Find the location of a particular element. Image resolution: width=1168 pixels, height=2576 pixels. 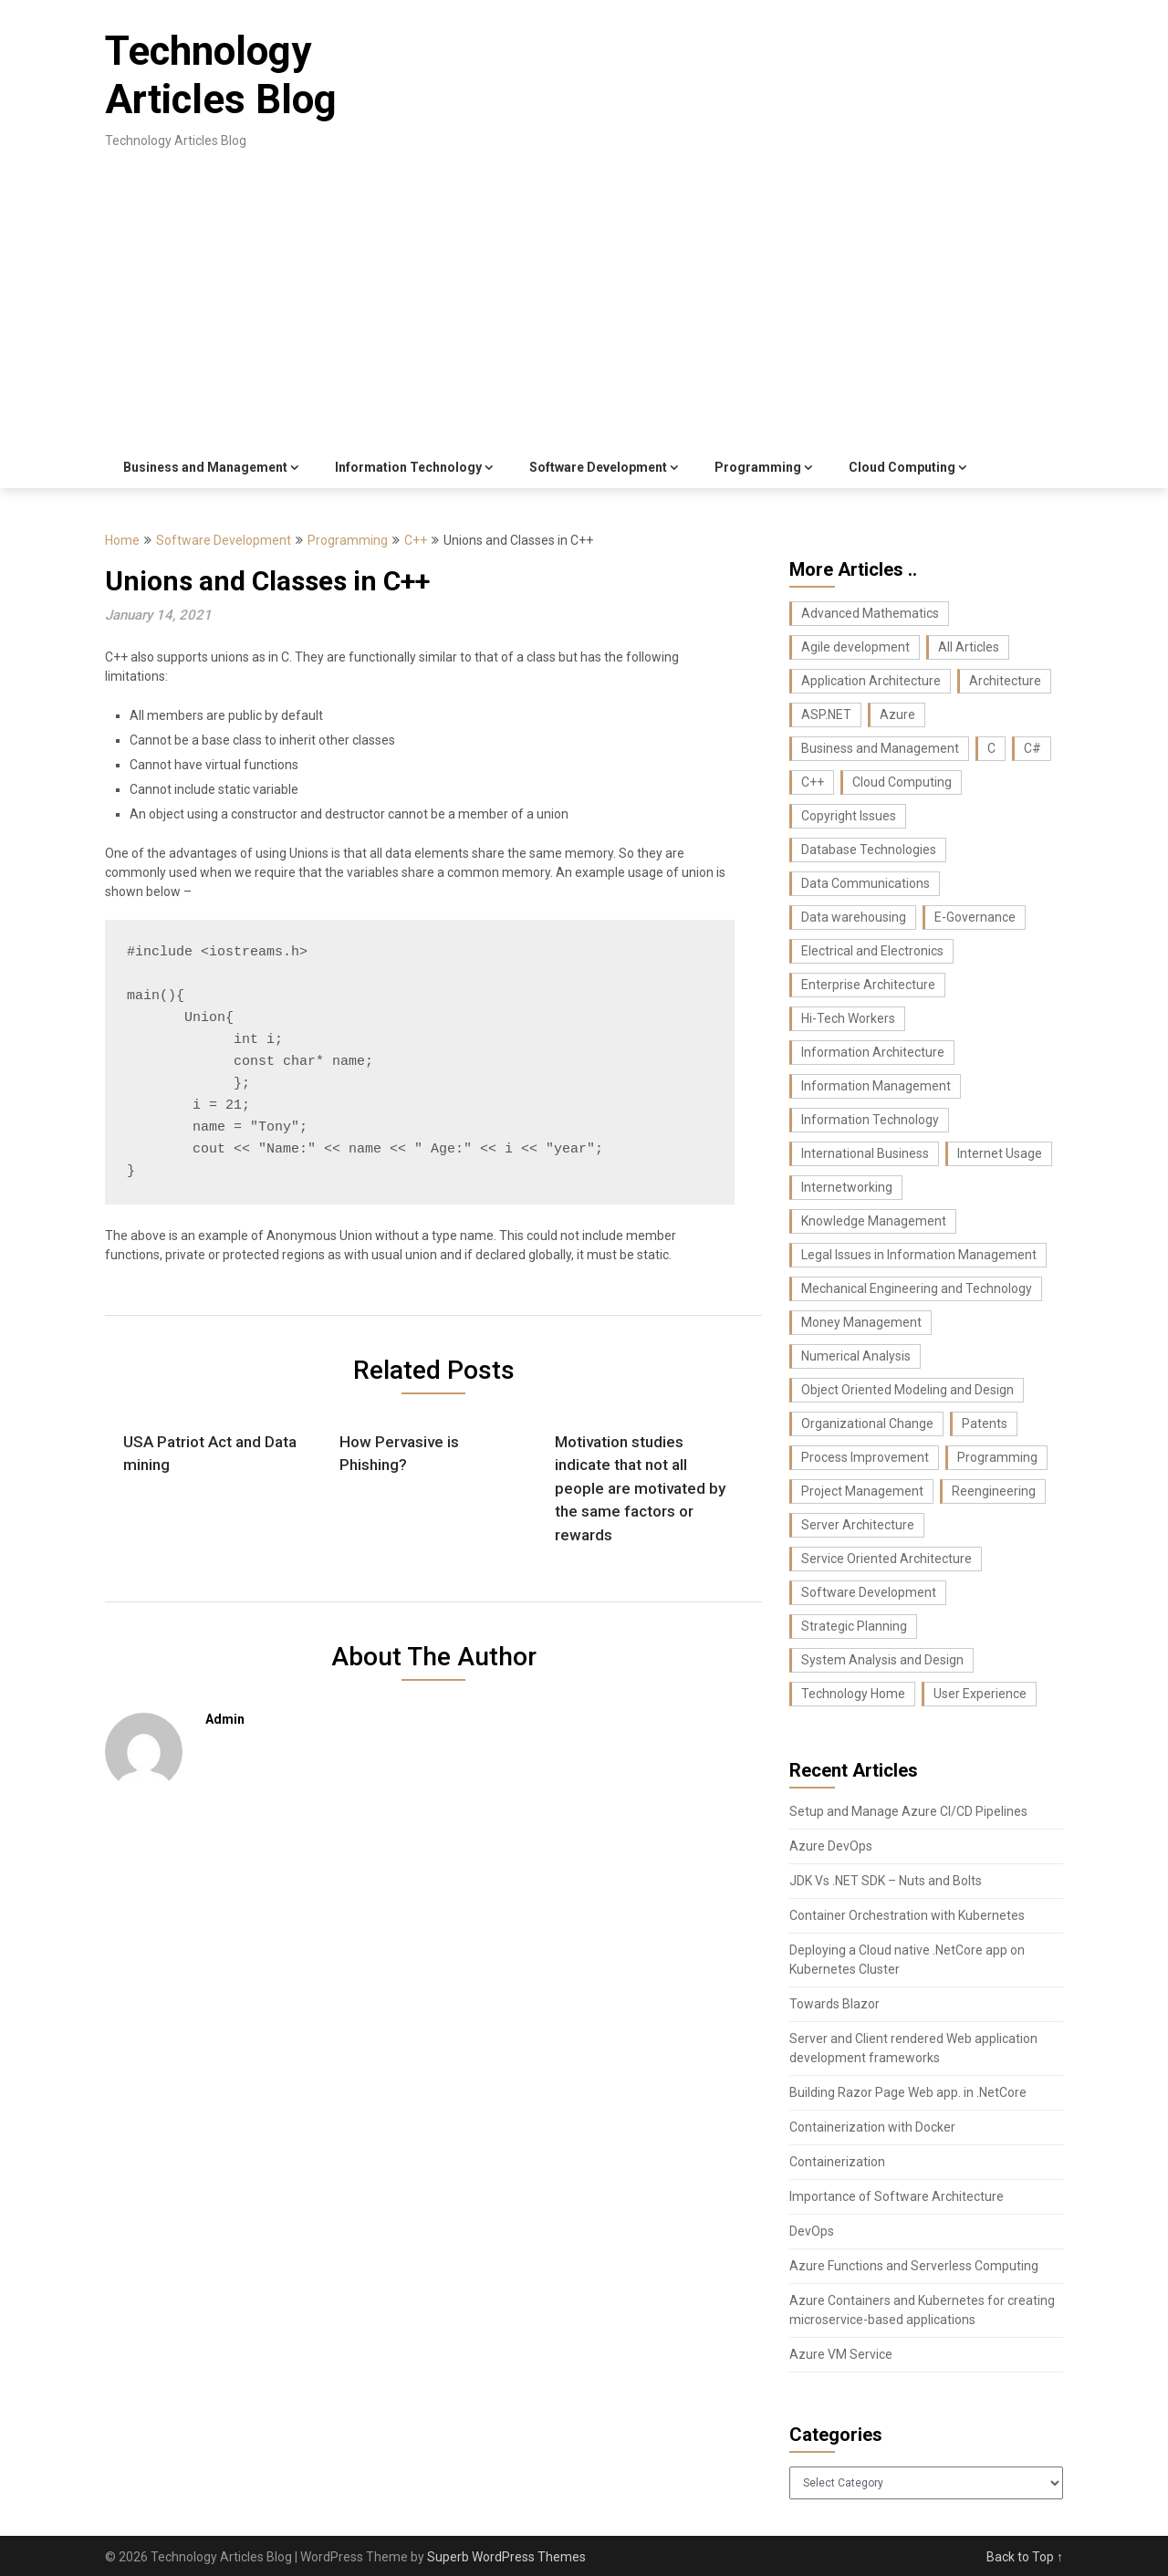

Electrical and Electronics [Electrical and Electronics (17 items)] is located at coordinates (872, 951).